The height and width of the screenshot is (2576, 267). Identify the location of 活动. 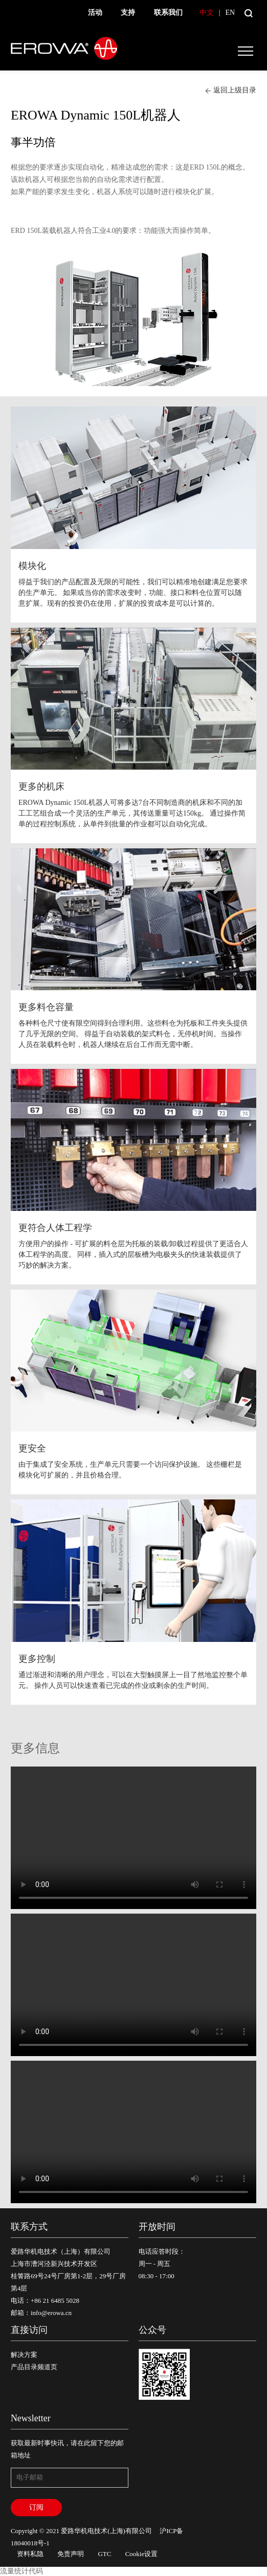
(95, 12).